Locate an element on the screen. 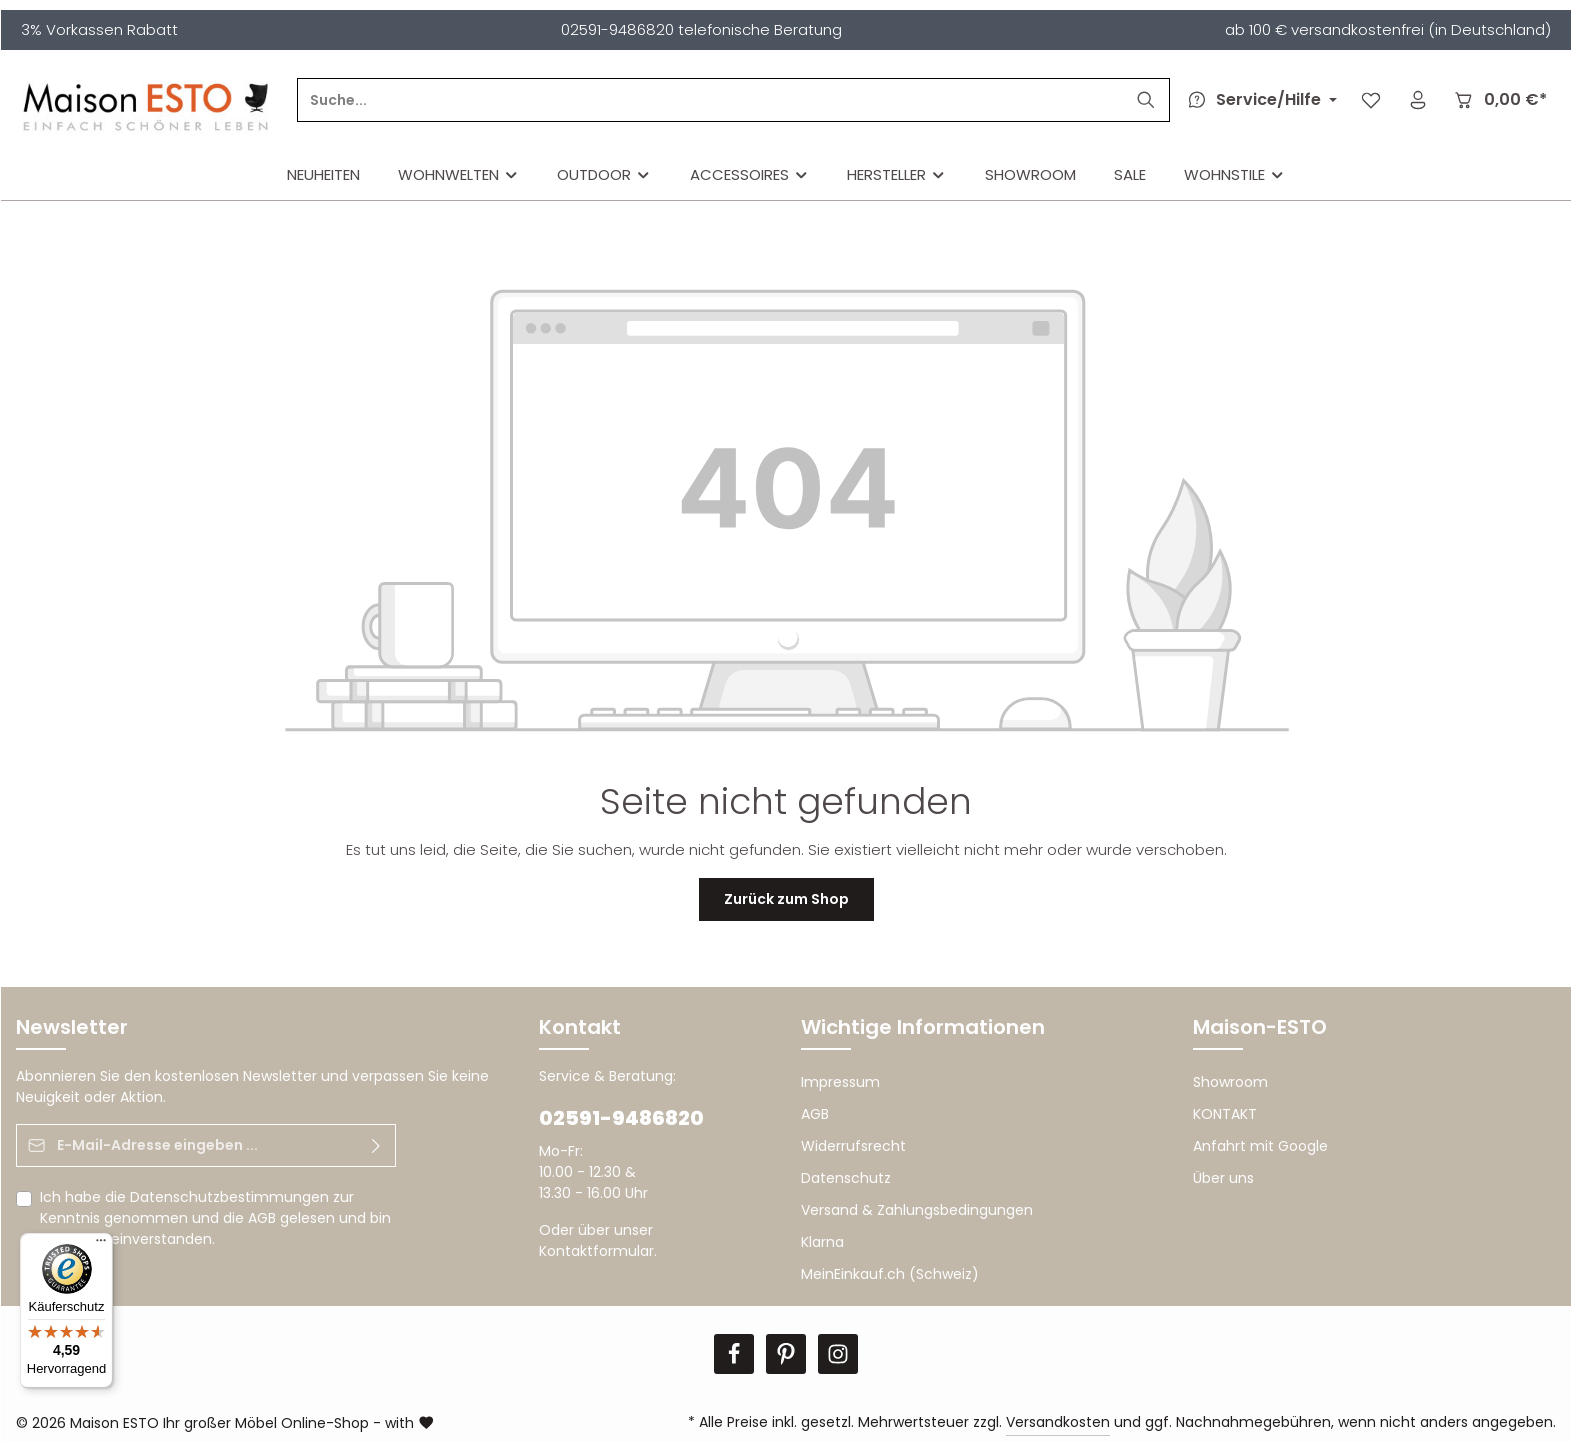  AGB is located at coordinates (262, 1218).